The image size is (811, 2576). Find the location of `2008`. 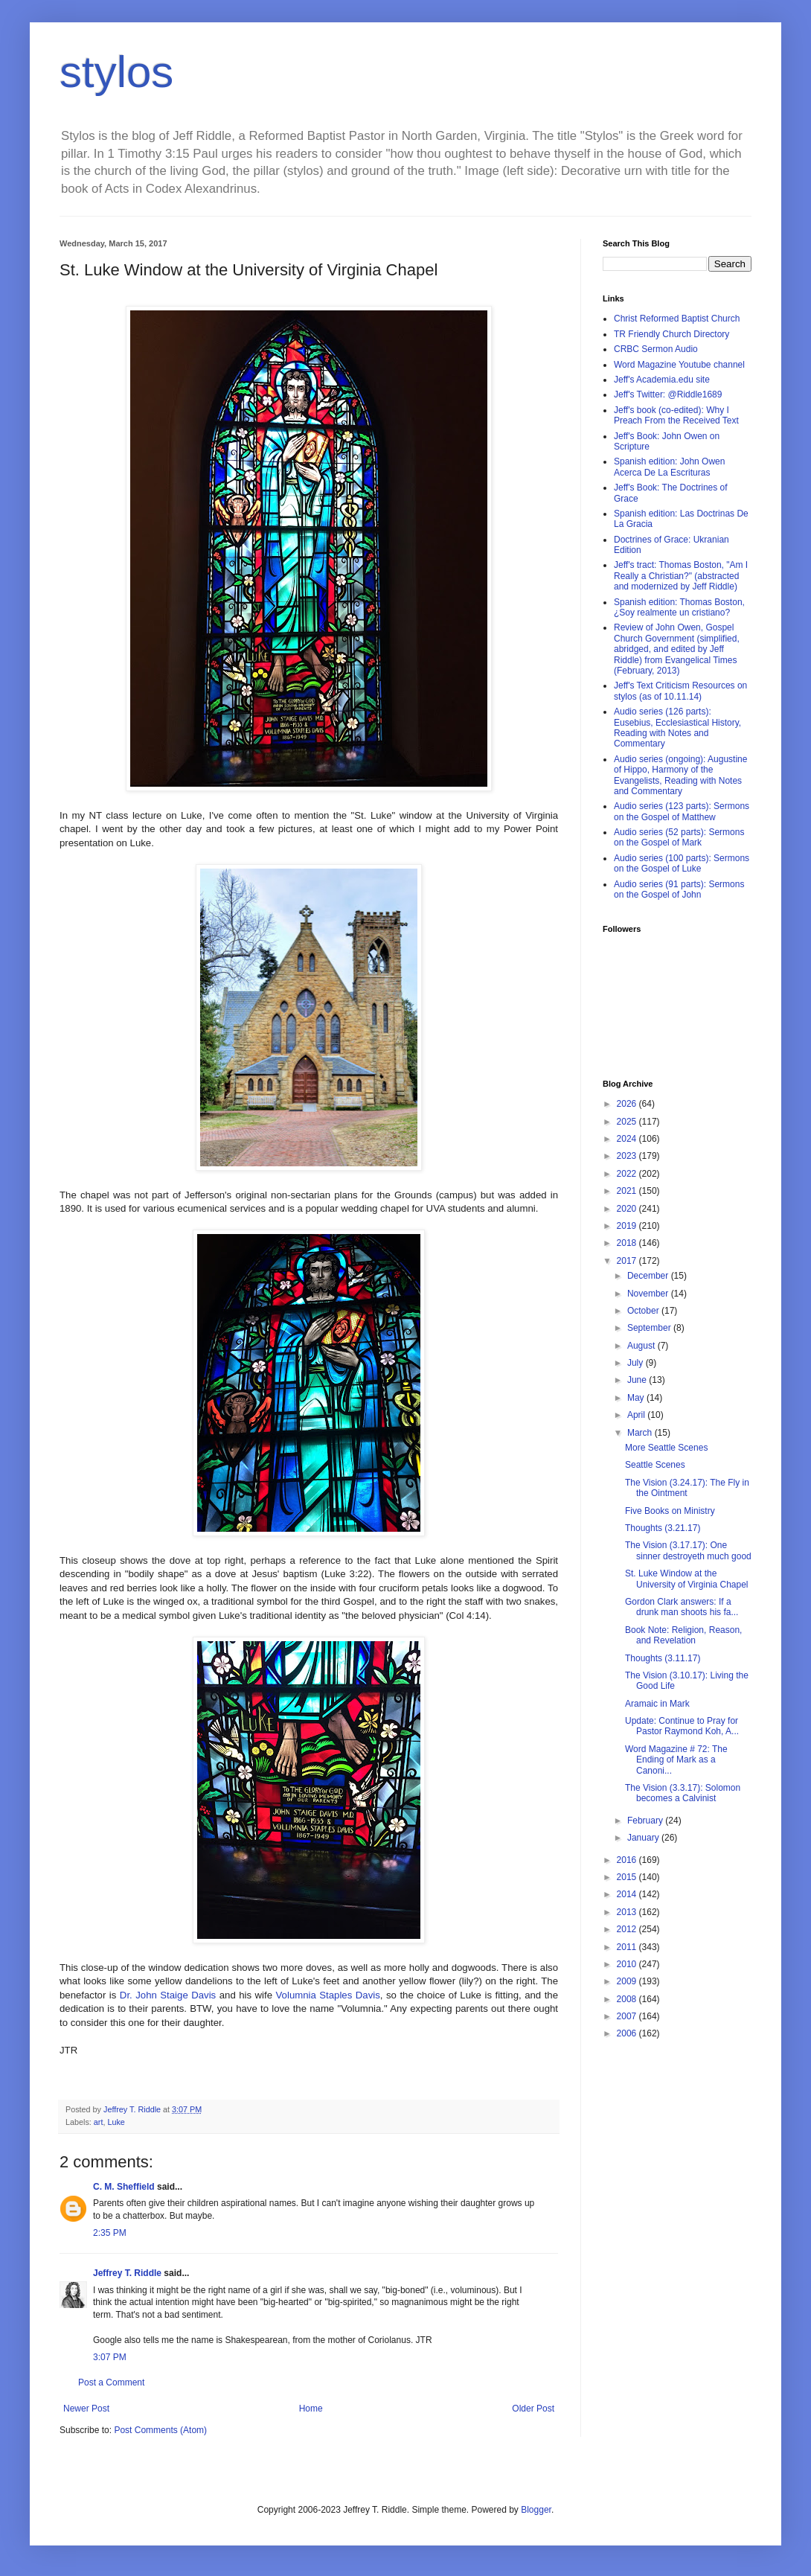

2008 is located at coordinates (628, 1999).